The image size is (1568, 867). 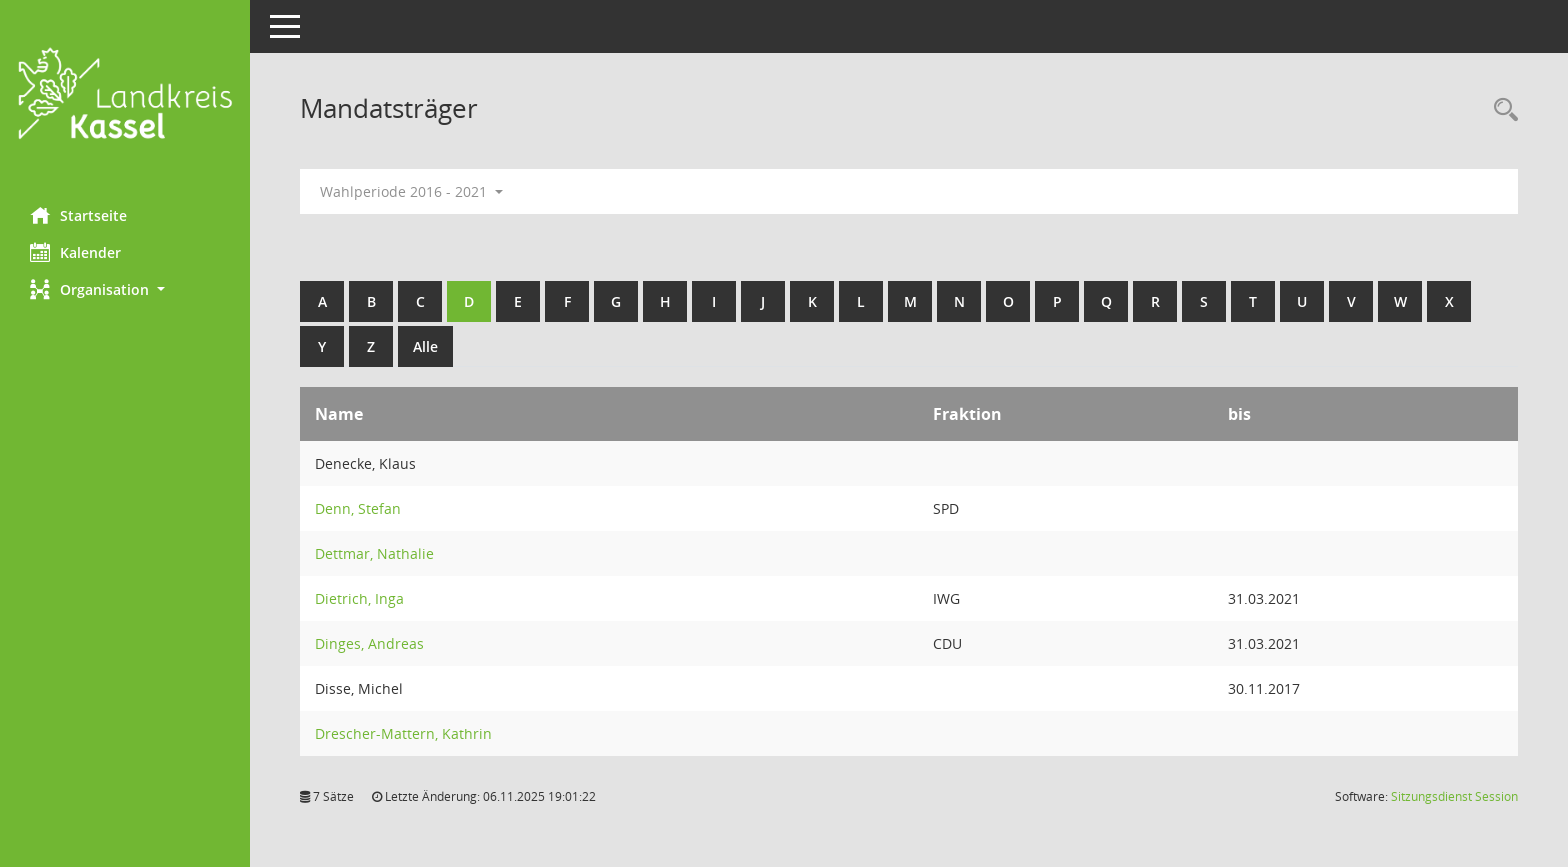 What do you see at coordinates (1501, 110) in the screenshot?
I see `[Rechercheauswahl anzeigen]` at bounding box center [1501, 110].